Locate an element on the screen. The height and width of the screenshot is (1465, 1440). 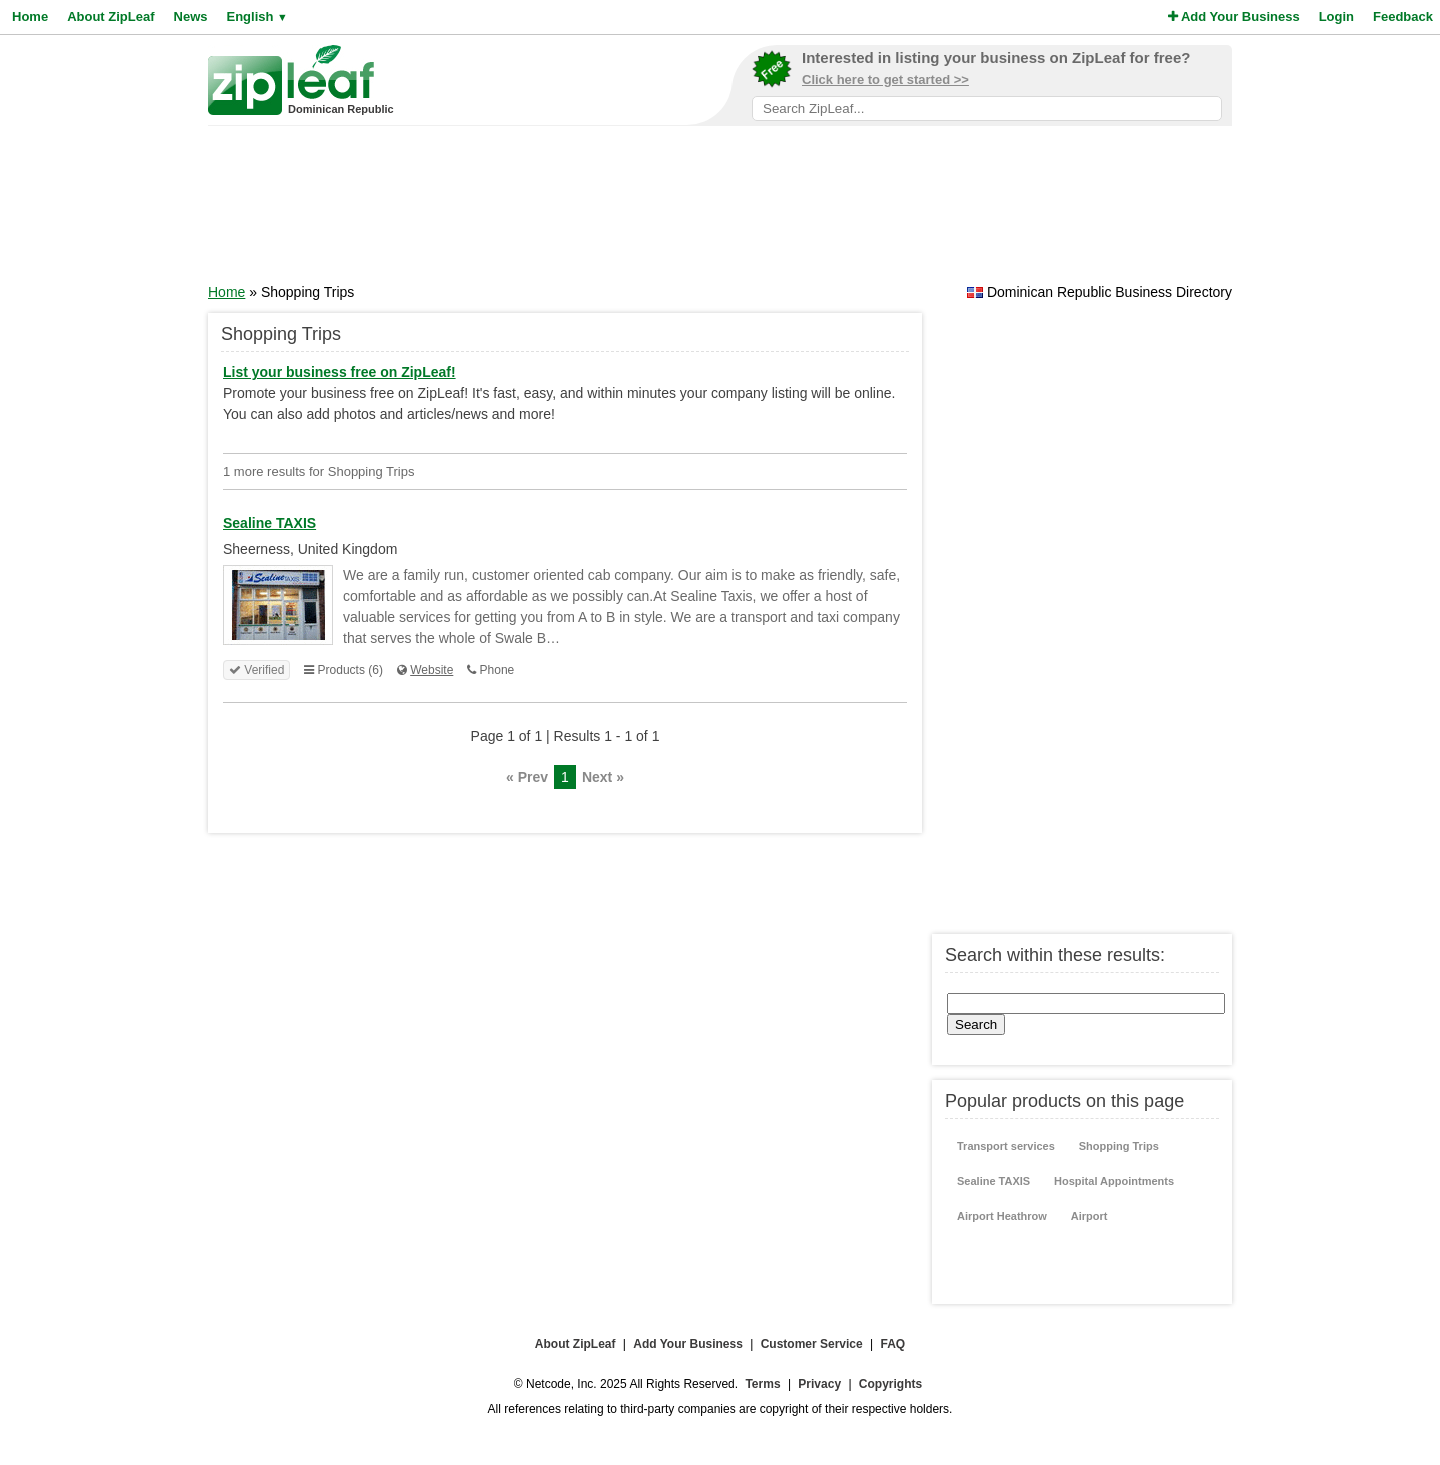
Terms is located at coordinates (762, 1384).